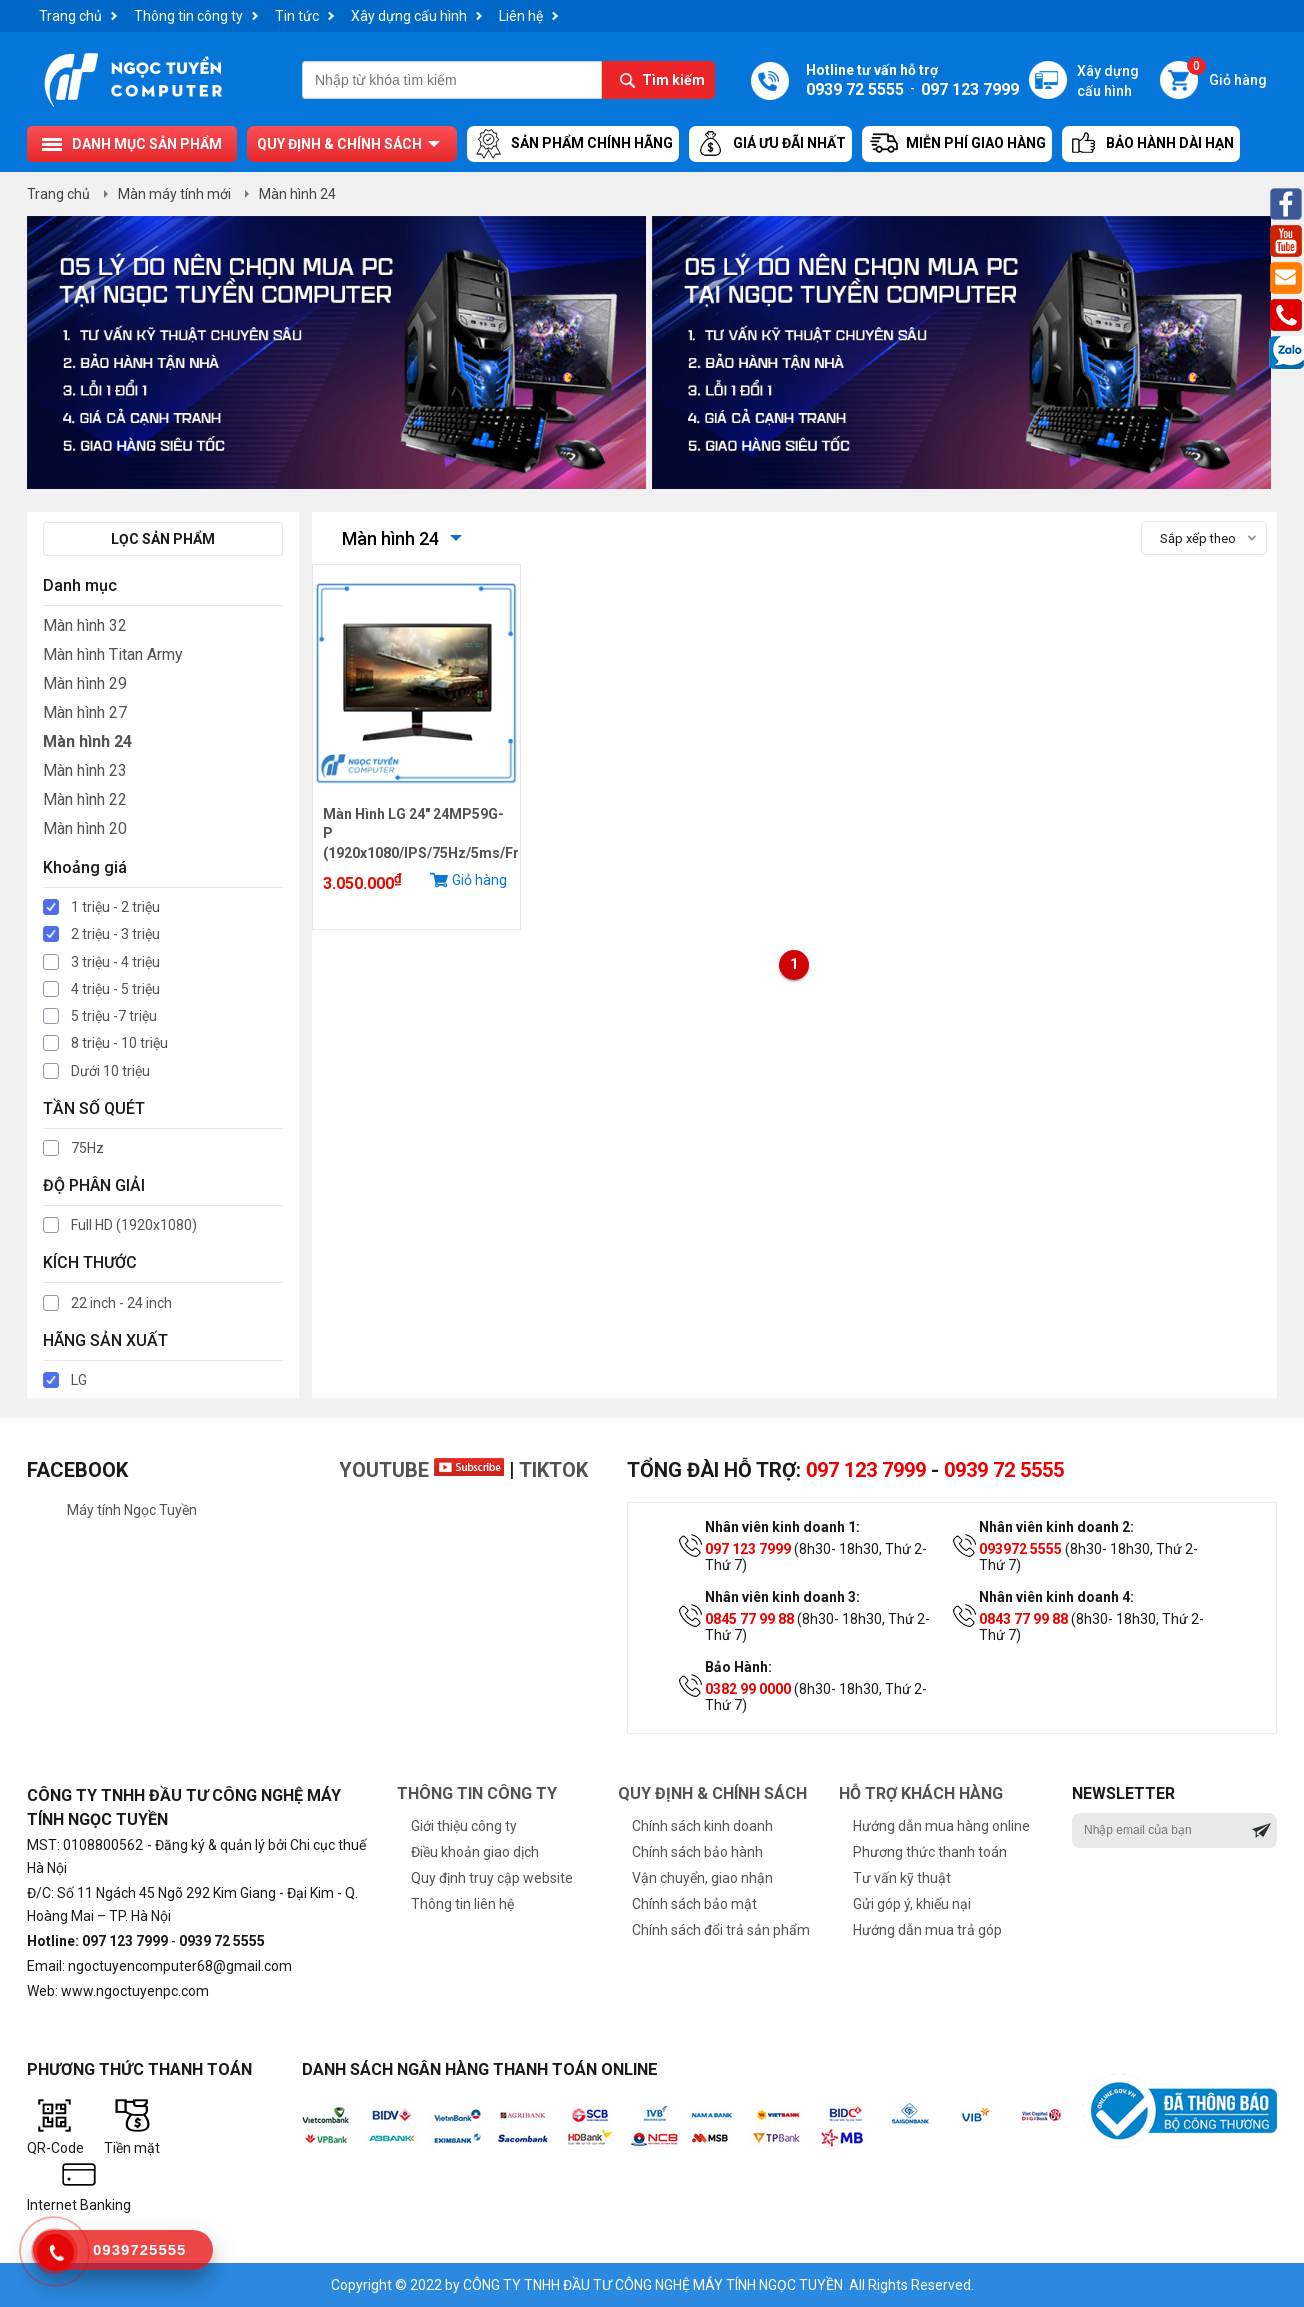  Describe the element at coordinates (521, 16) in the screenshot. I see `Liên hệ` at that location.